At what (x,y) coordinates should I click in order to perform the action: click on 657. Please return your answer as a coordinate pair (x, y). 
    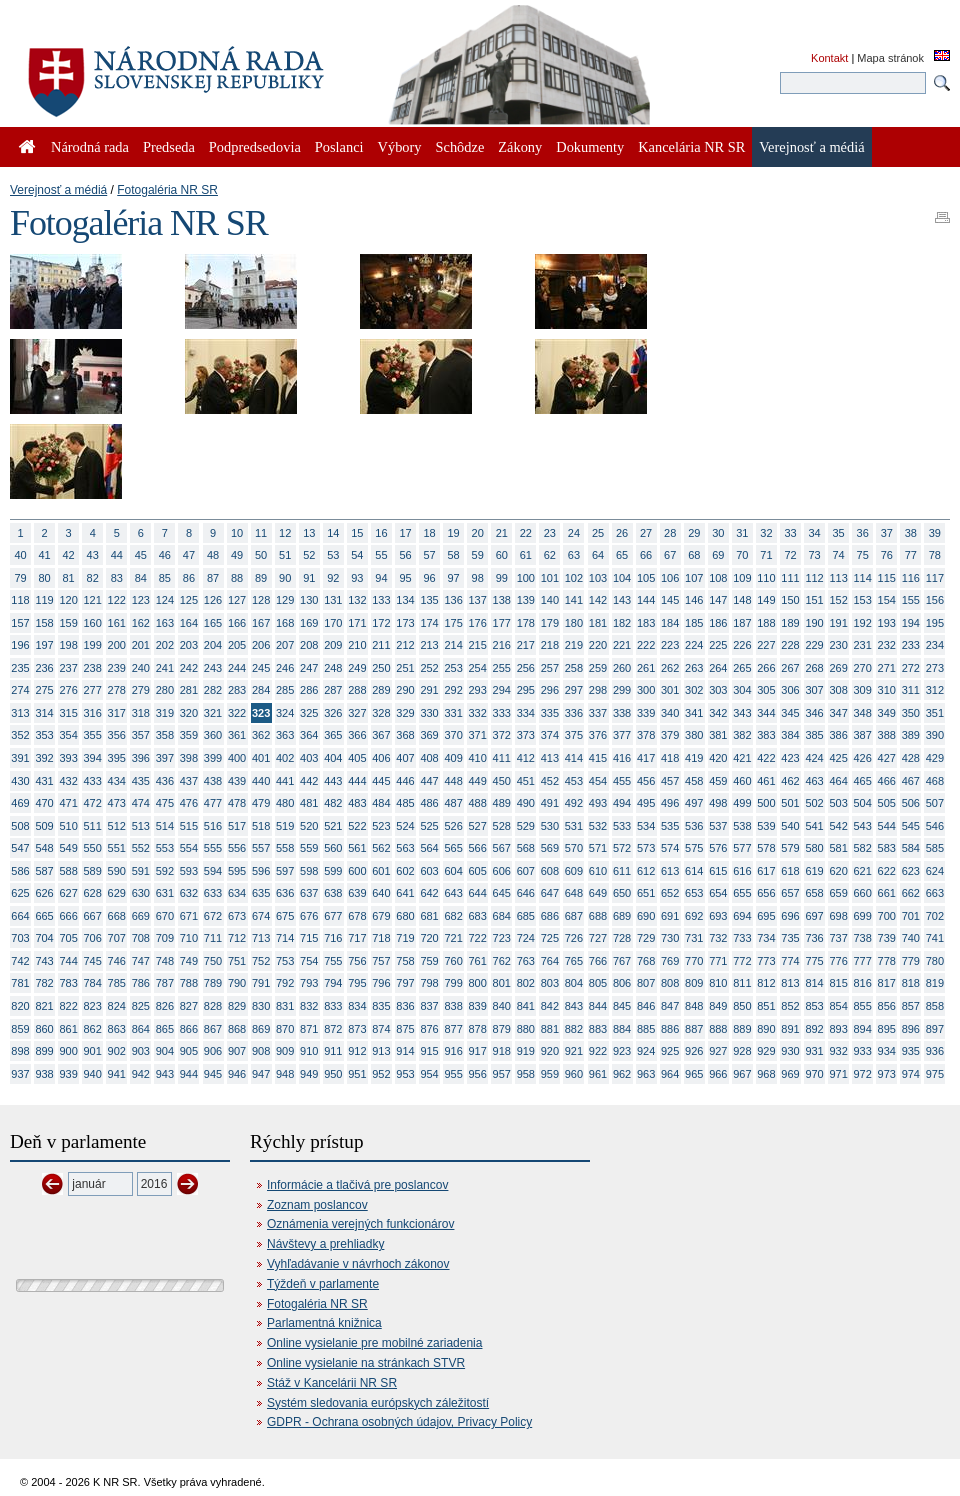
    Looking at the image, I should click on (790, 893).